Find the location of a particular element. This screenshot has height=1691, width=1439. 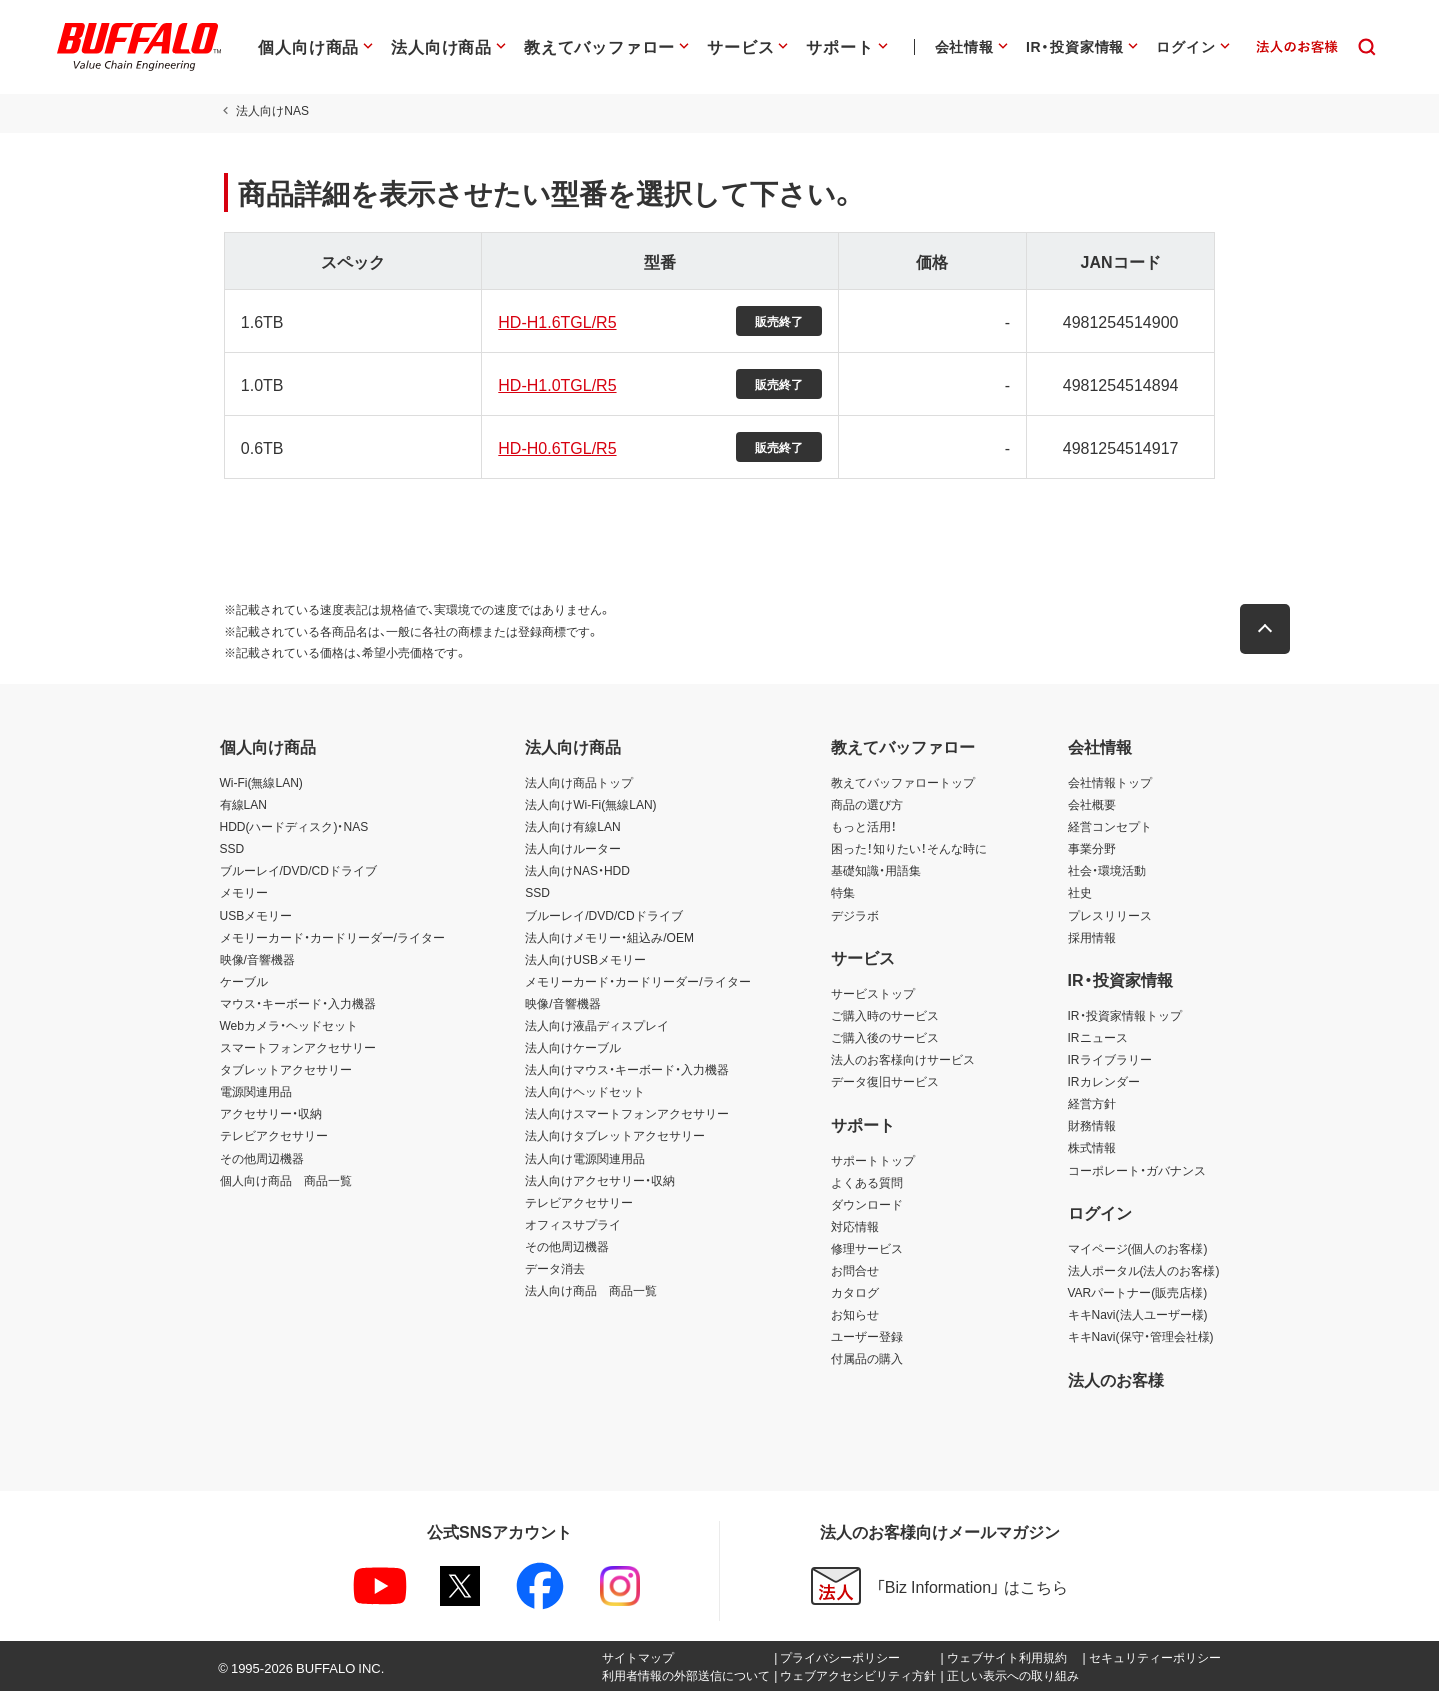

カタログ is located at coordinates (855, 1292).